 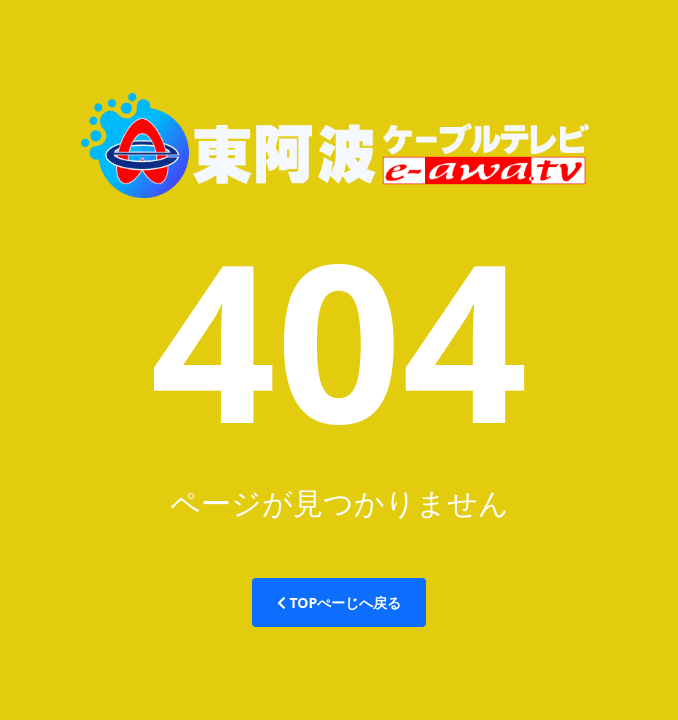 What do you see at coordinates (339, 602) in the screenshot?
I see `TOPぺーじへ戻る` at bounding box center [339, 602].